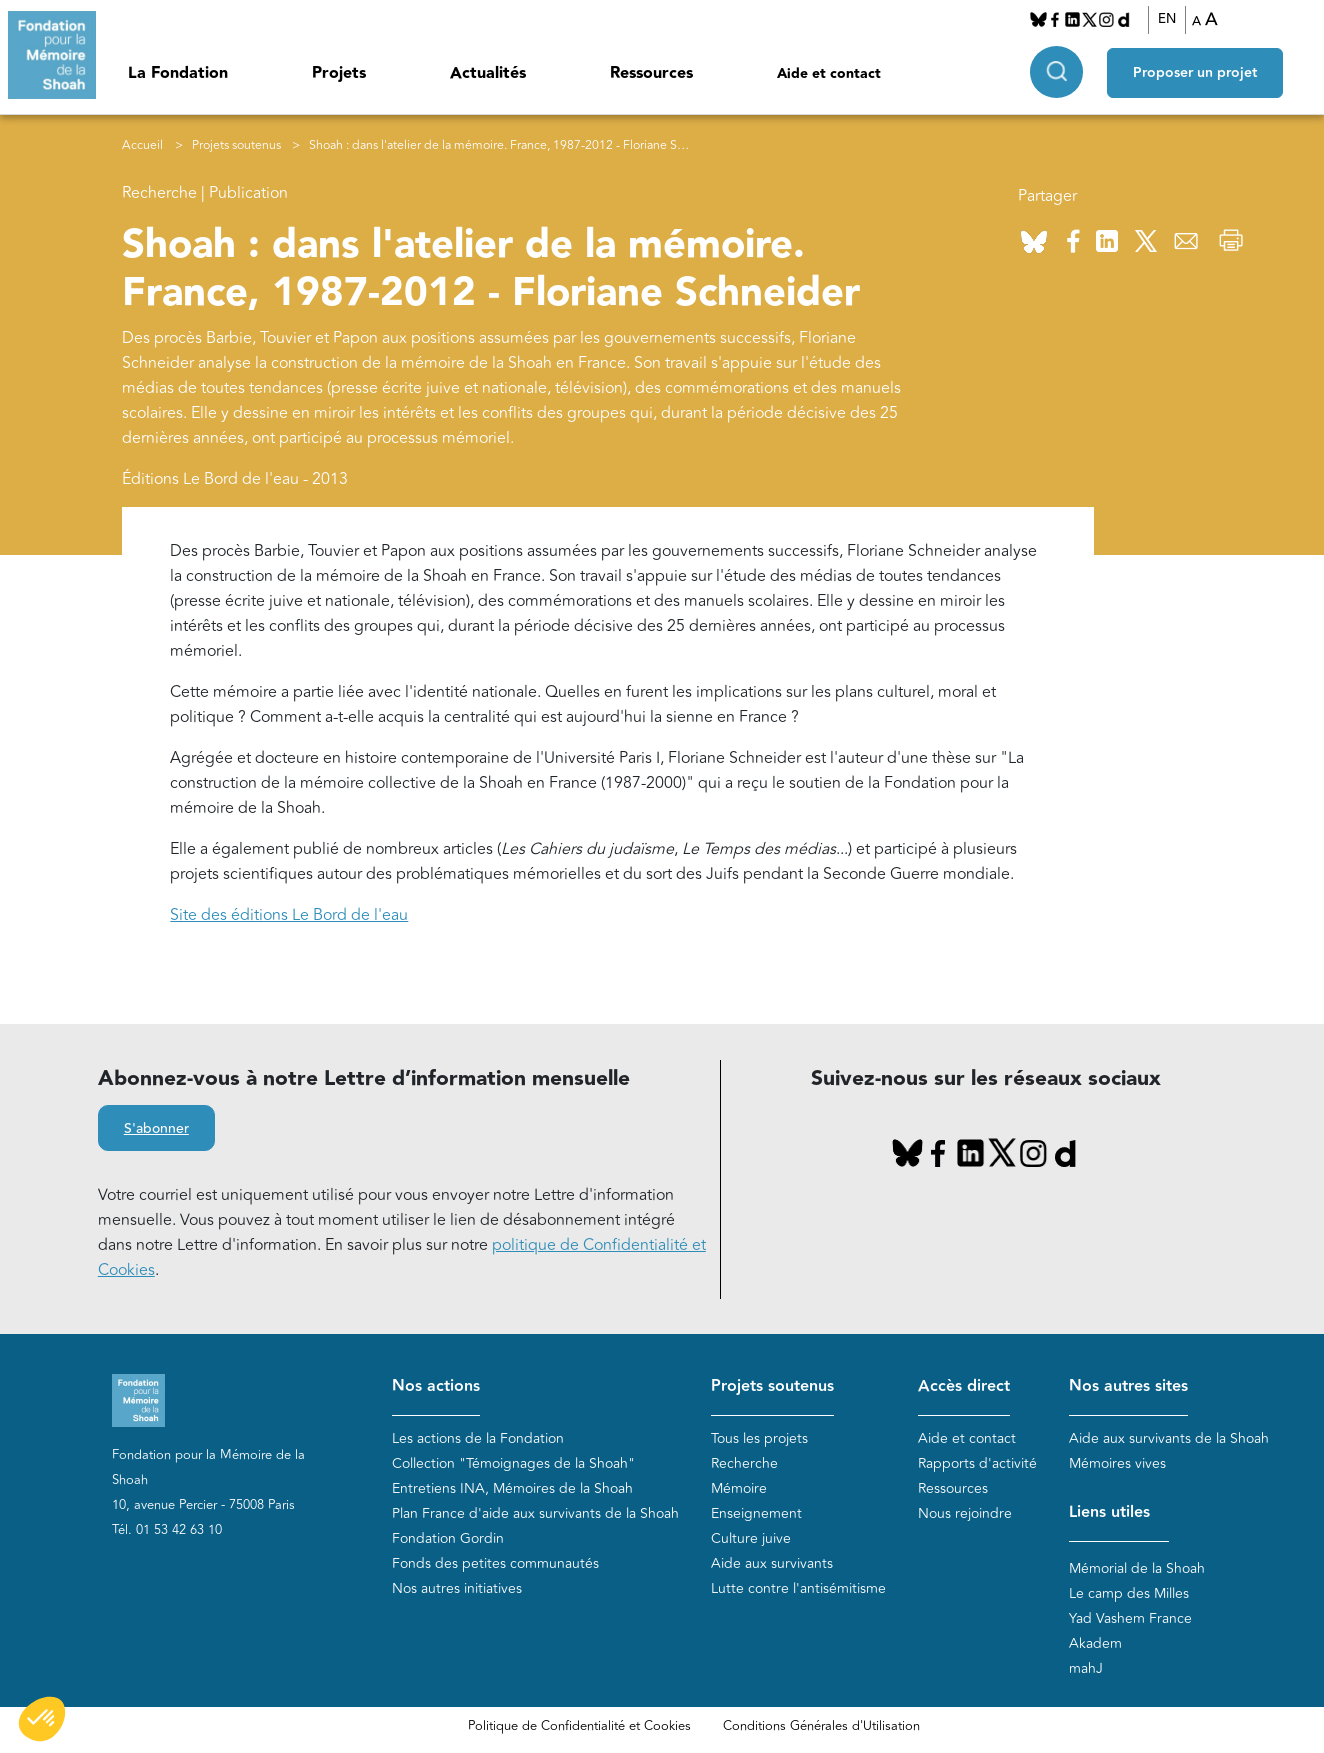 This screenshot has width=1324, height=1753. What do you see at coordinates (1128, 1386) in the screenshot?
I see `Nos autres sites` at bounding box center [1128, 1386].